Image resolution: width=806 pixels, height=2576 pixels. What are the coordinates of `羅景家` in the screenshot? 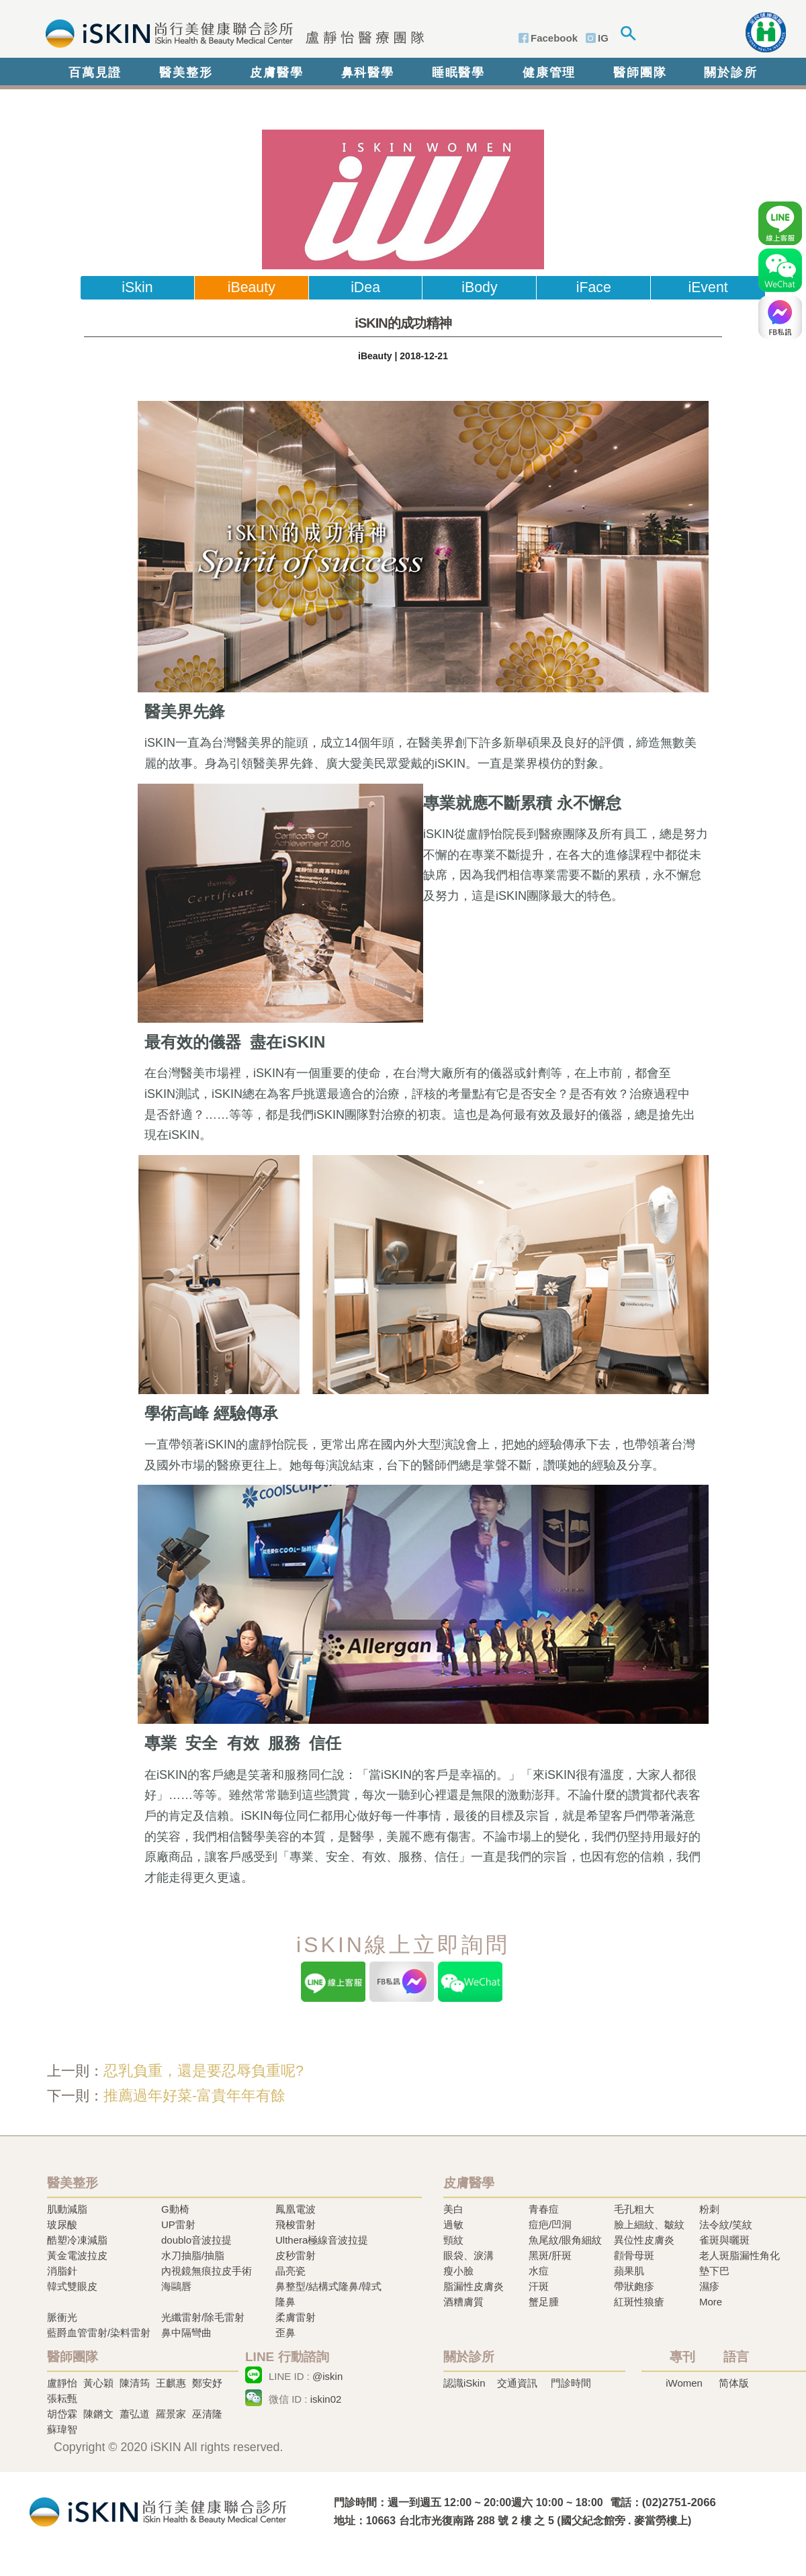 It's located at (171, 2414).